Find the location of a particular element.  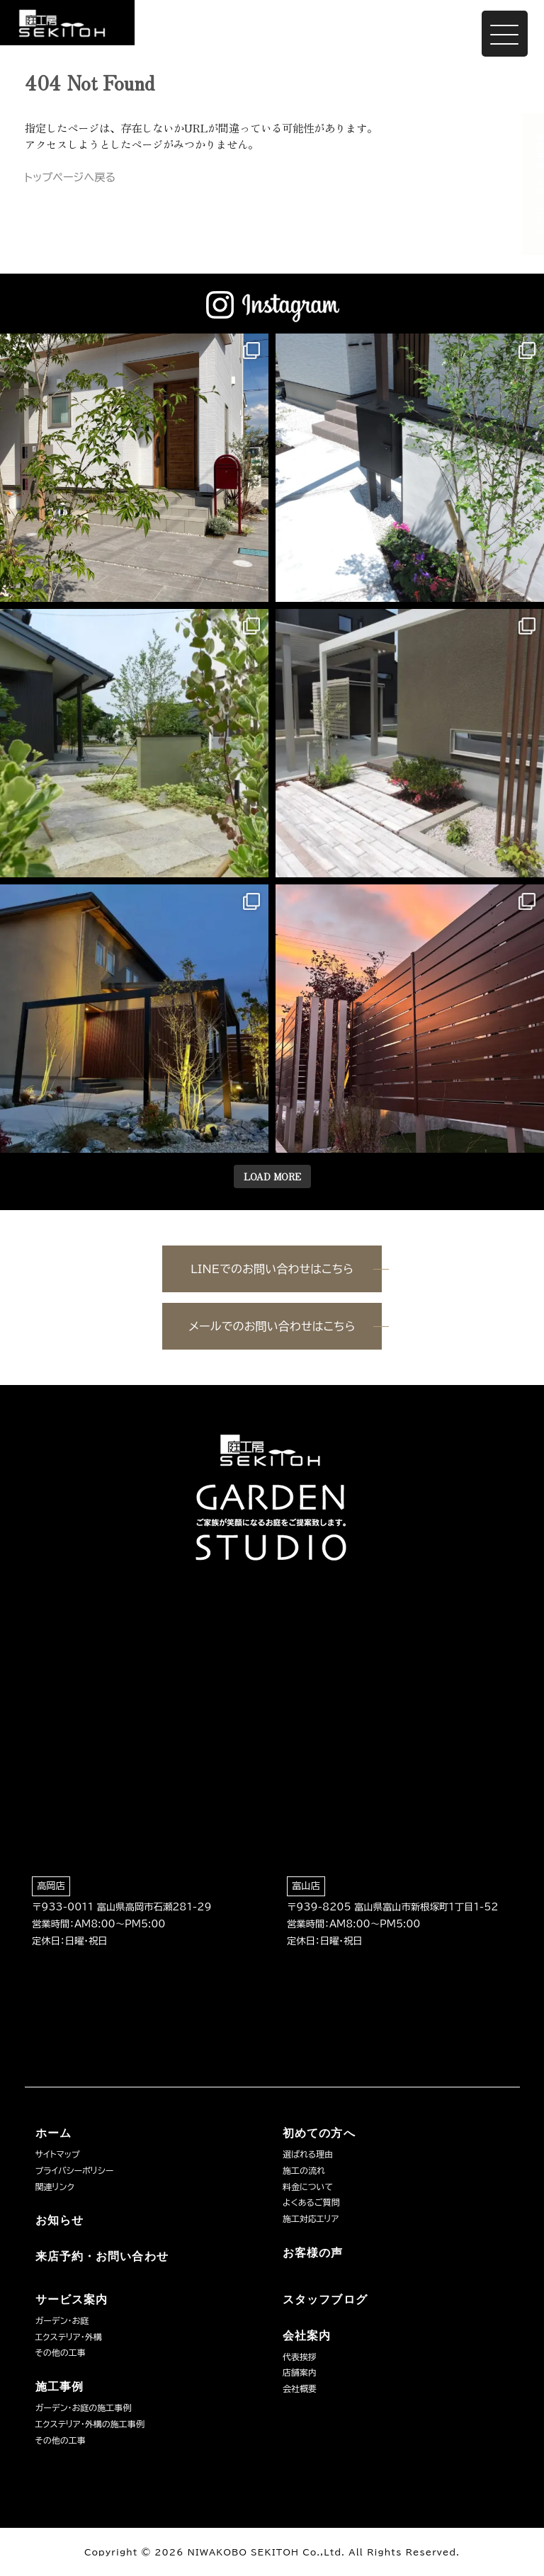

施工の流れ is located at coordinates (304, 2170).